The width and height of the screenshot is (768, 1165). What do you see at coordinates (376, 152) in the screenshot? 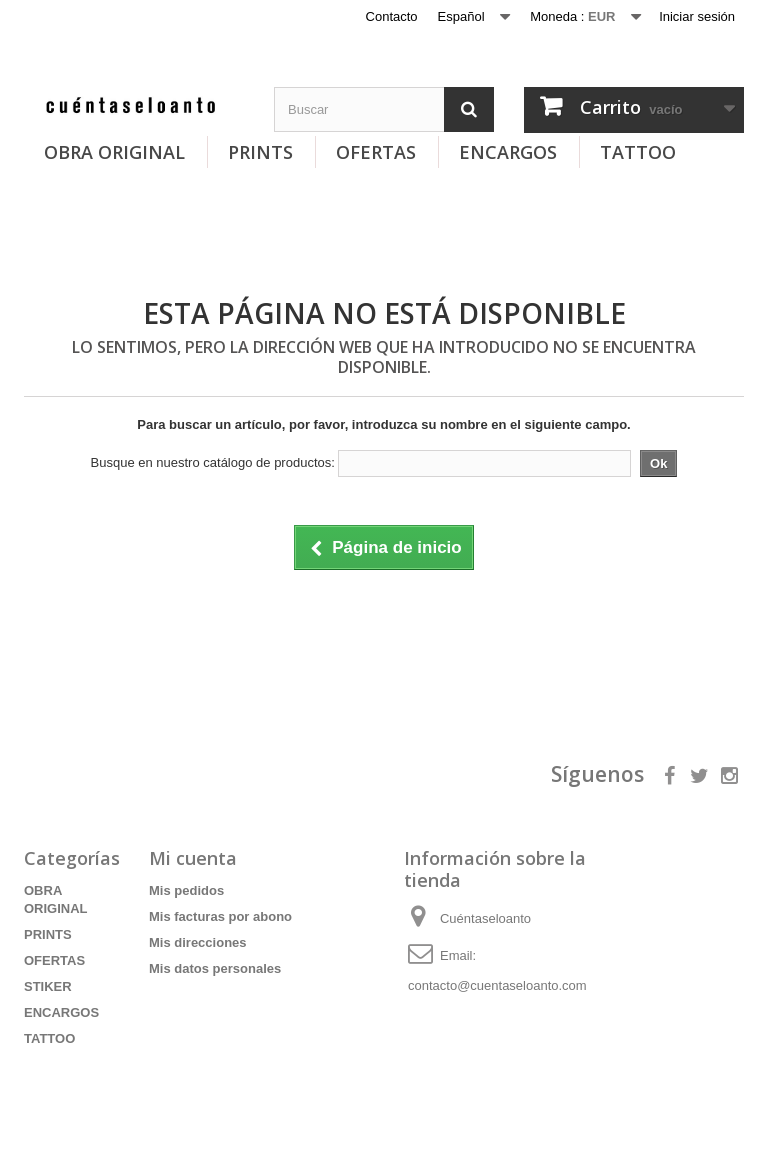
I see `OFERTAS` at bounding box center [376, 152].